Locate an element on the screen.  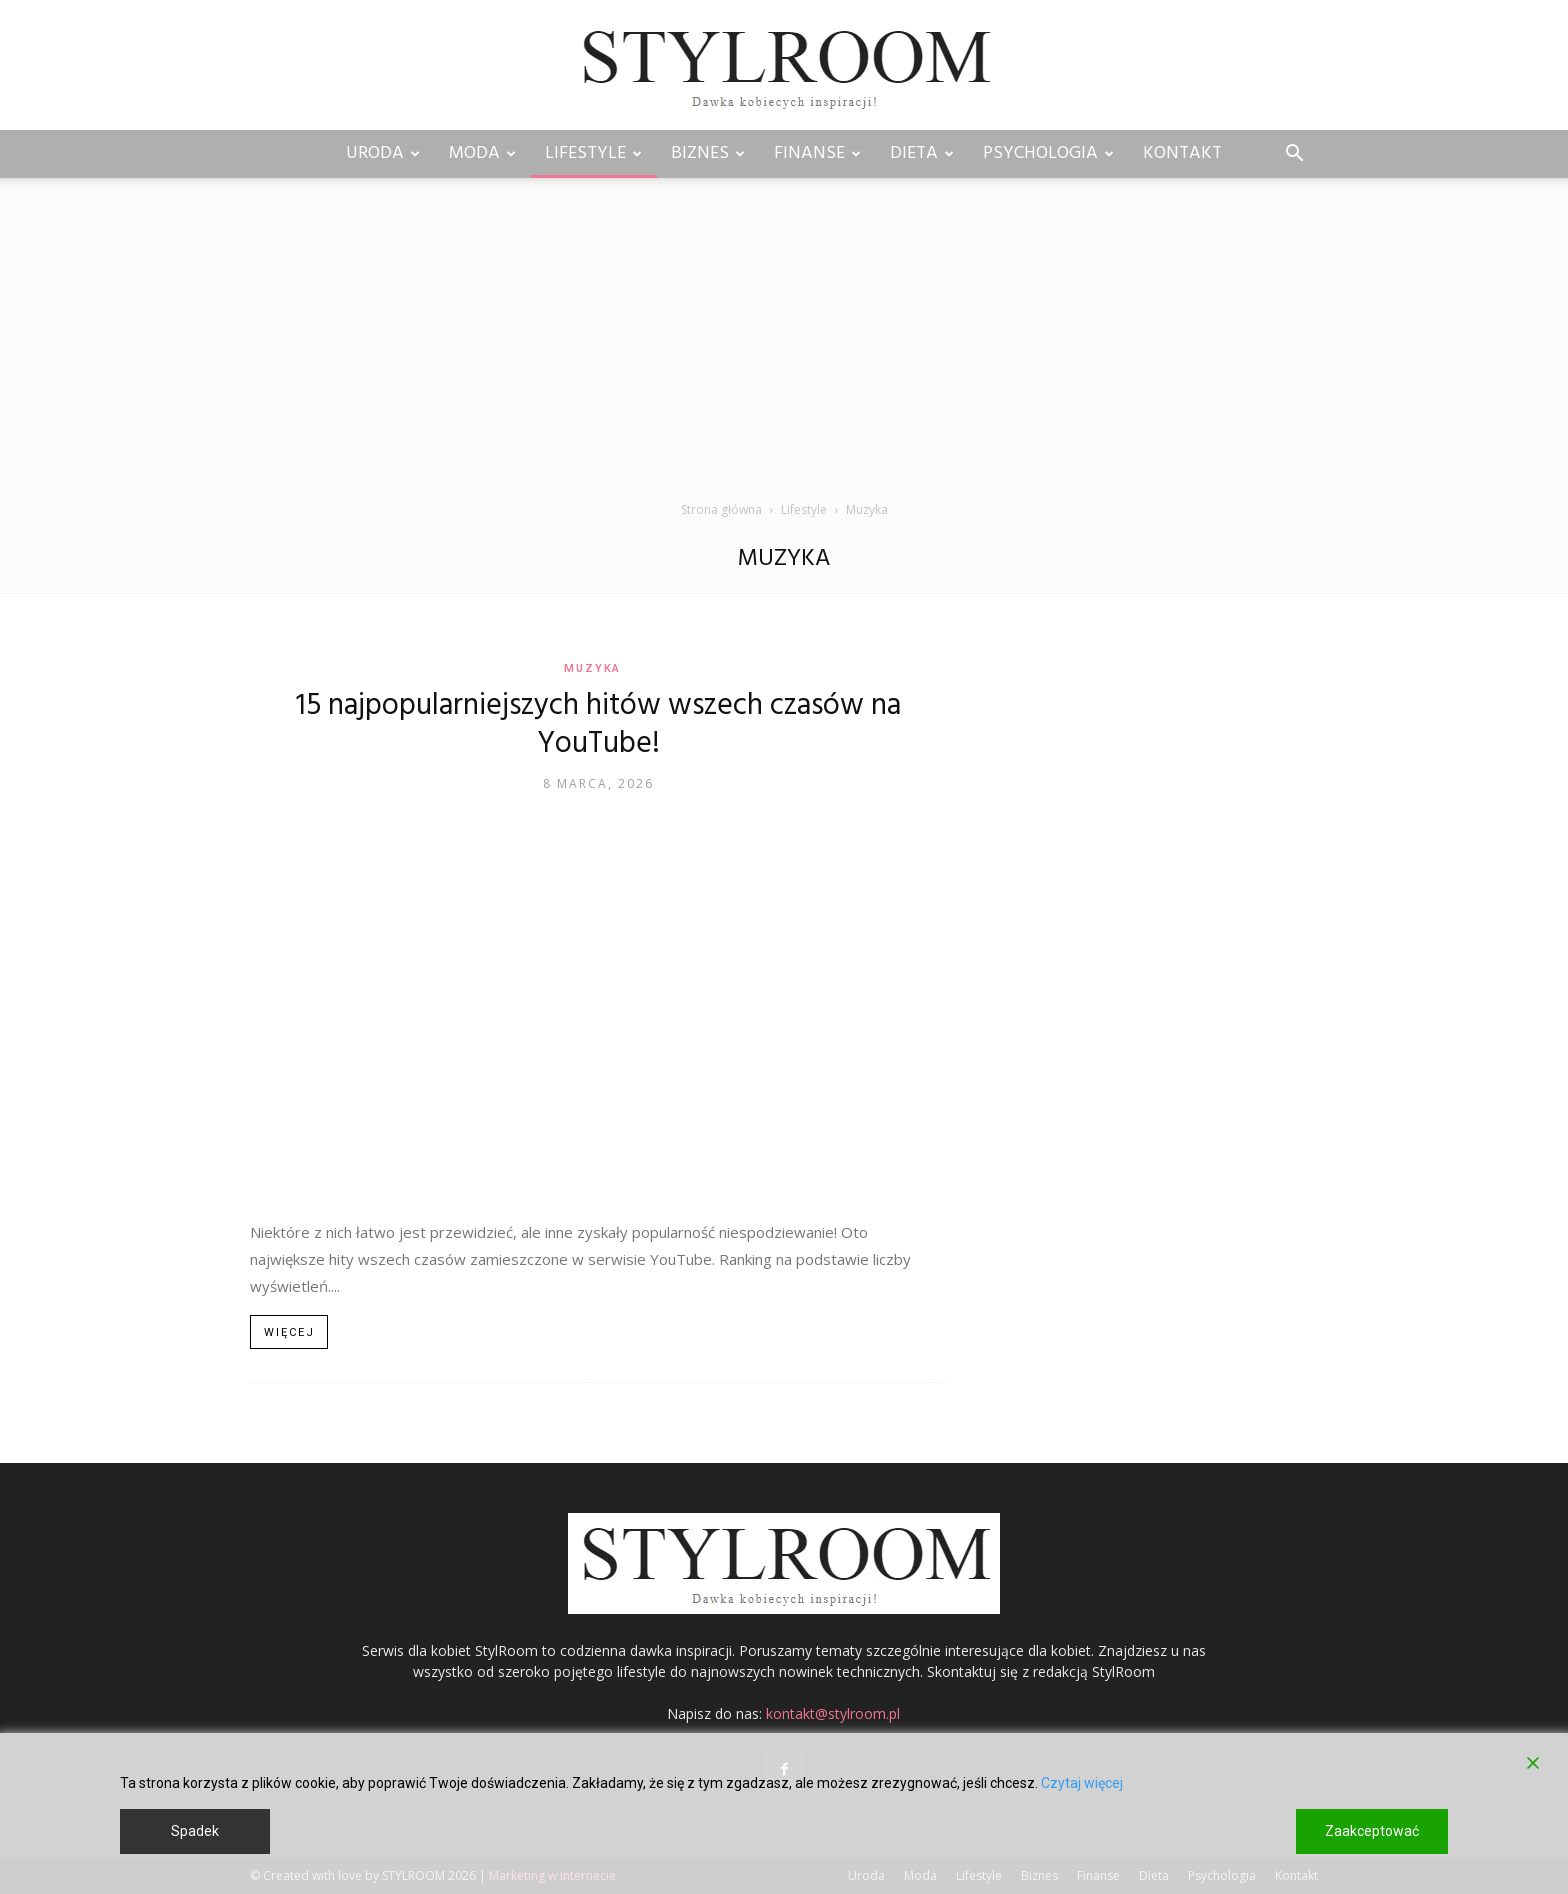
Kontakt is located at coordinates (1182, 153).